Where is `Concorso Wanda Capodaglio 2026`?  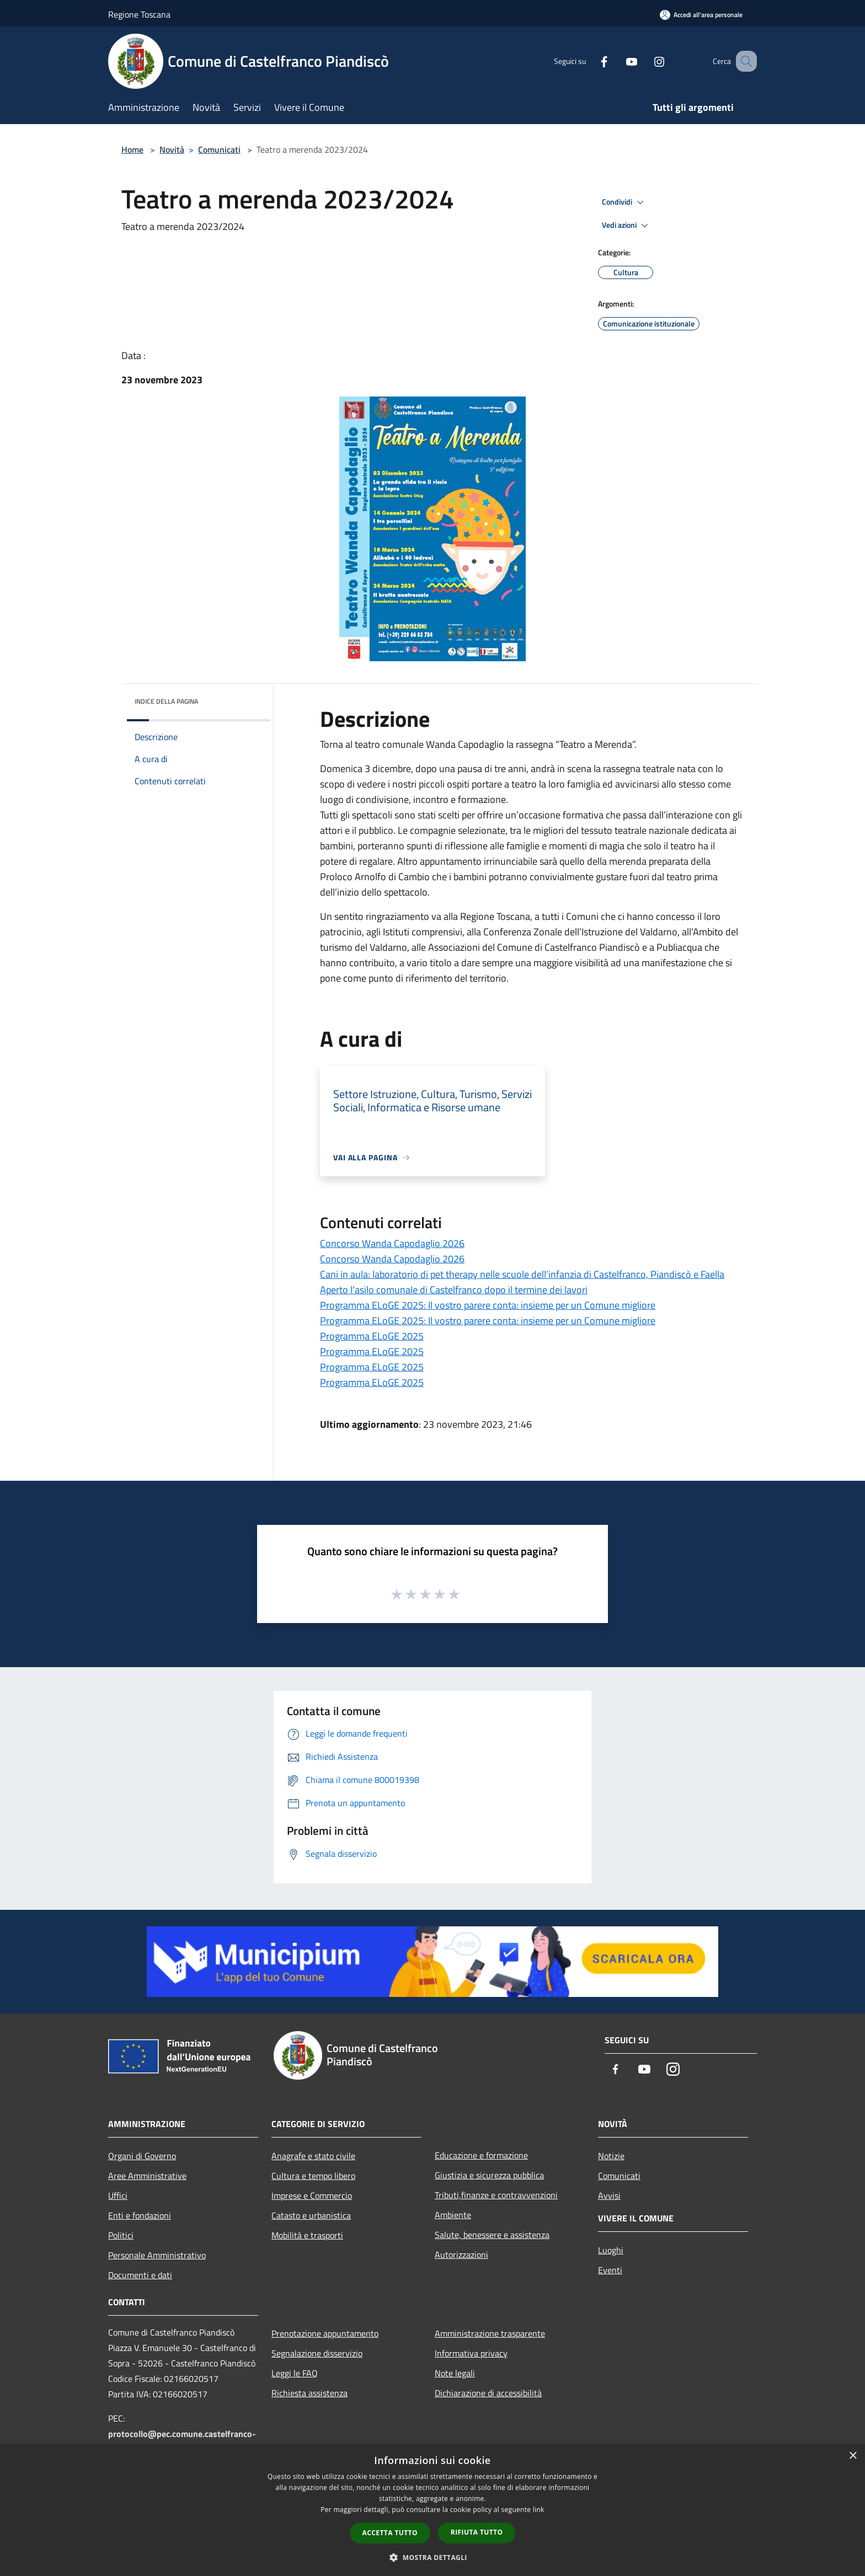 Concorso Wanda Capodaglio 2026 is located at coordinates (392, 1243).